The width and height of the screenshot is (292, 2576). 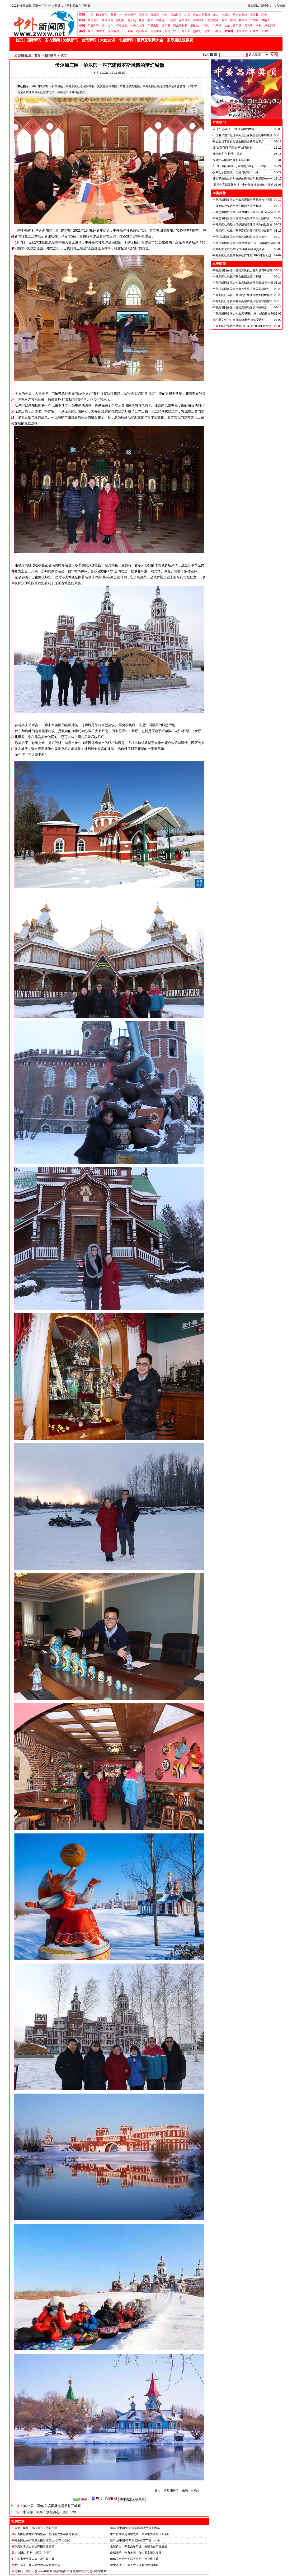 I want to click on 塞内加尔, so click(x=107, y=25).